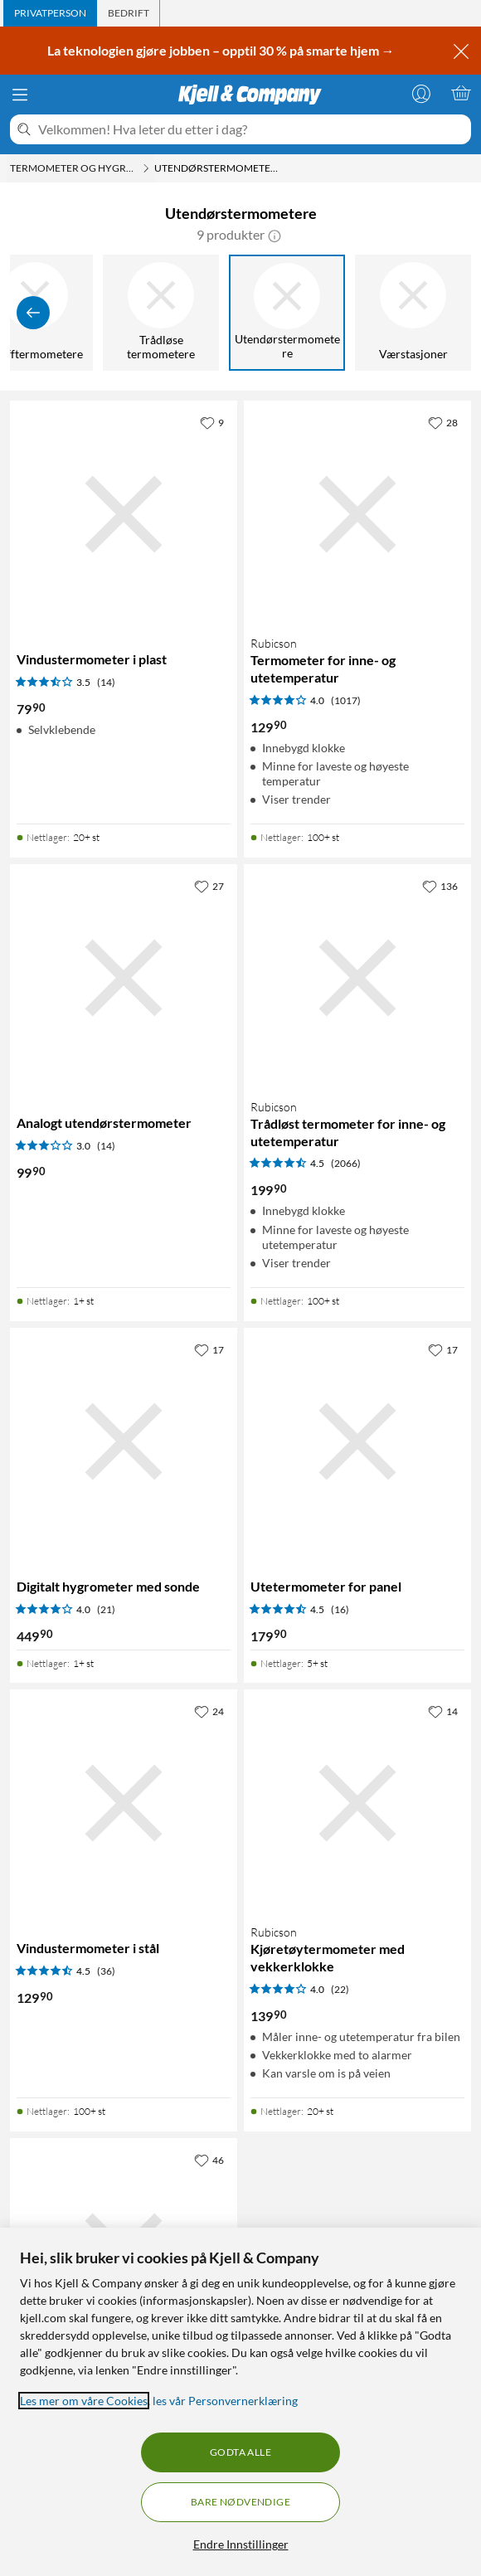  What do you see at coordinates (251, 129) in the screenshot?
I see `[Velkommen! Hva leter du etter i dag?]` at bounding box center [251, 129].